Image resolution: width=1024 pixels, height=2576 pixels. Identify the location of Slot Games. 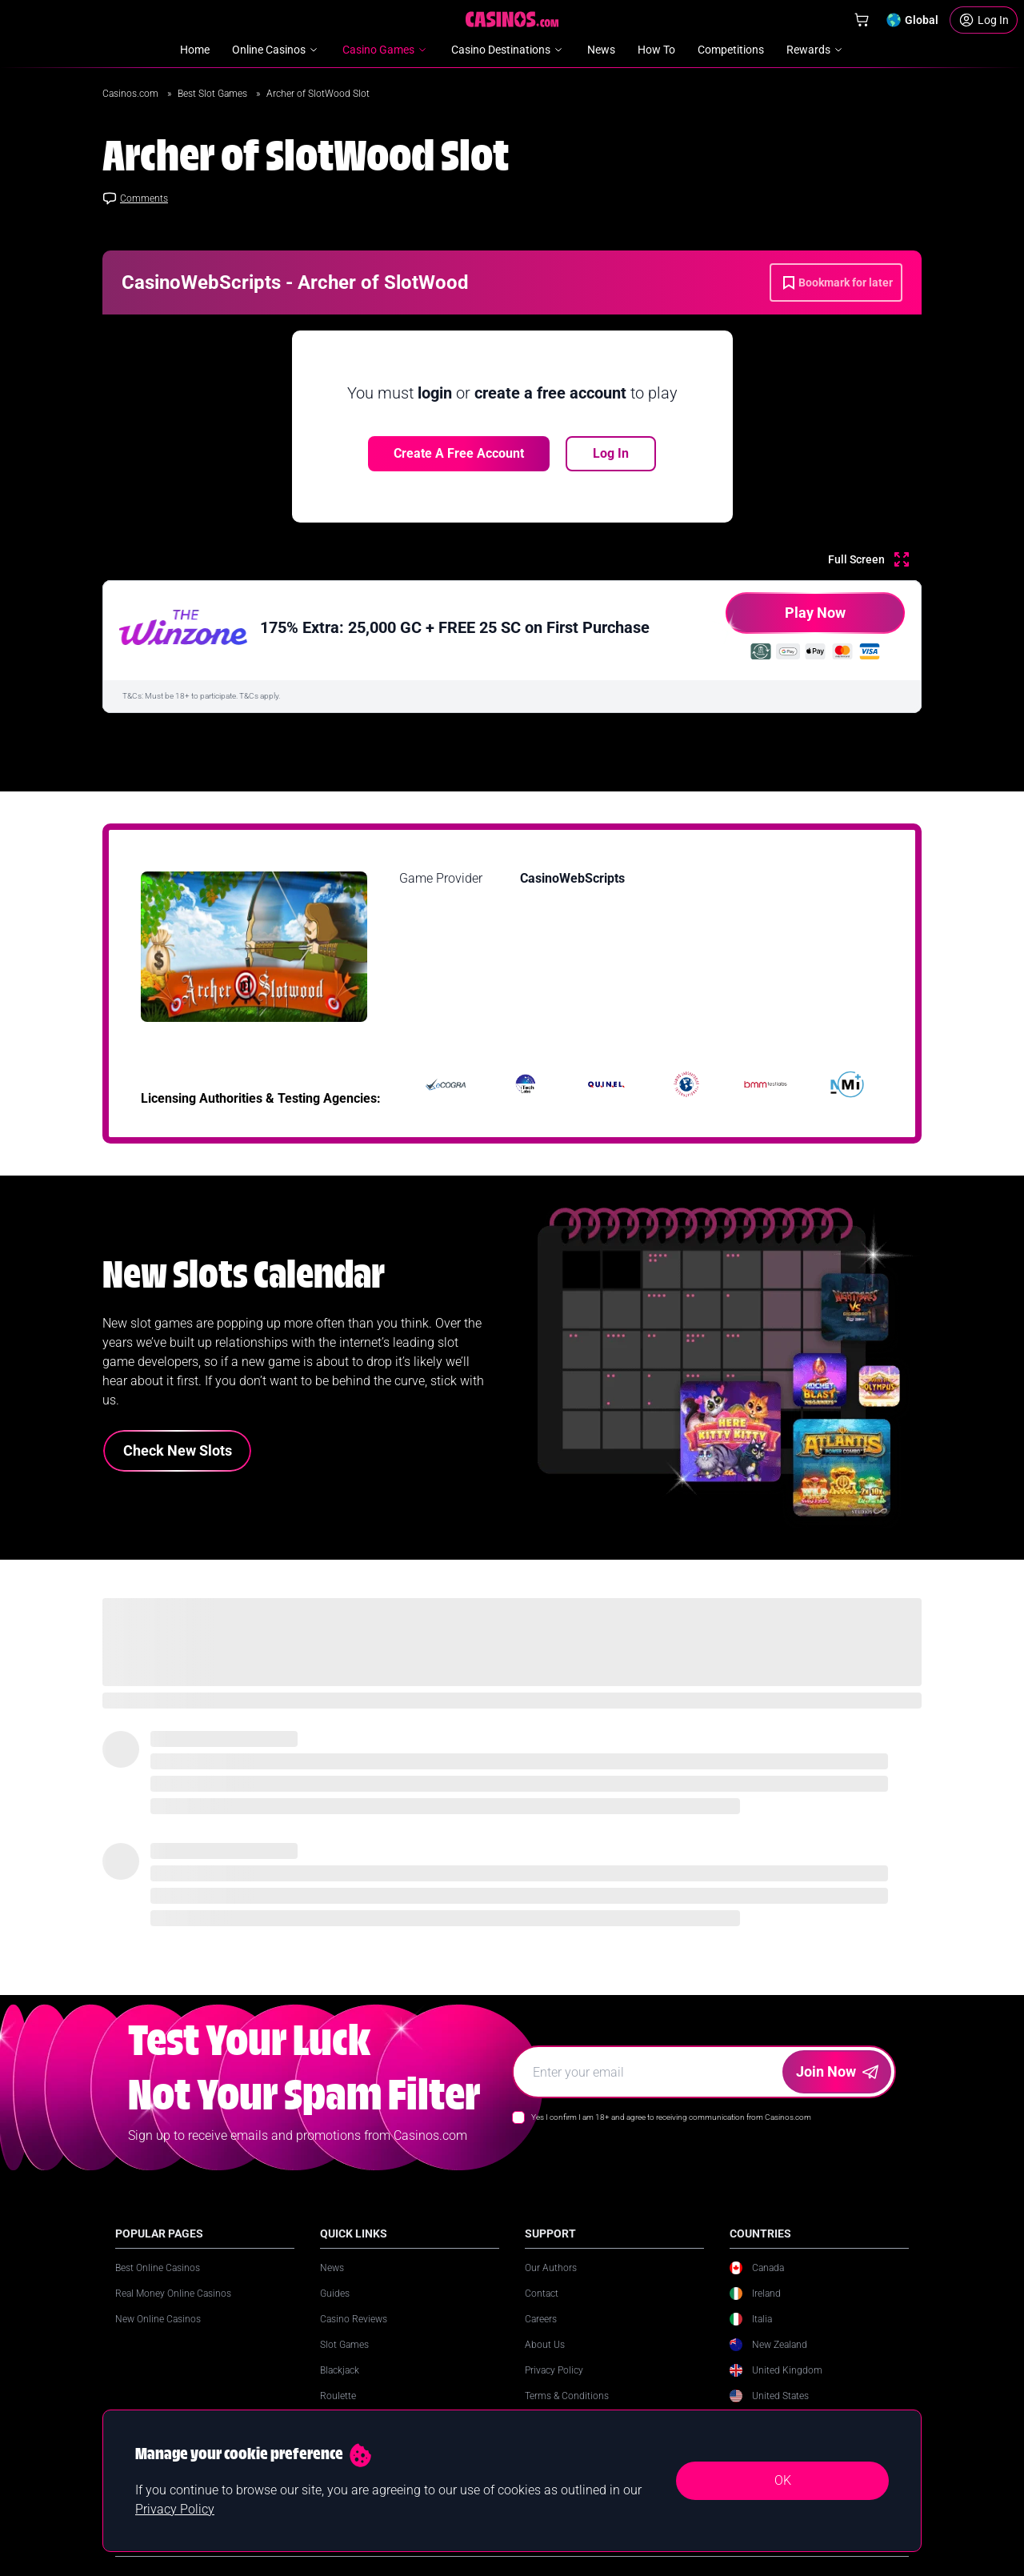
(344, 2344).